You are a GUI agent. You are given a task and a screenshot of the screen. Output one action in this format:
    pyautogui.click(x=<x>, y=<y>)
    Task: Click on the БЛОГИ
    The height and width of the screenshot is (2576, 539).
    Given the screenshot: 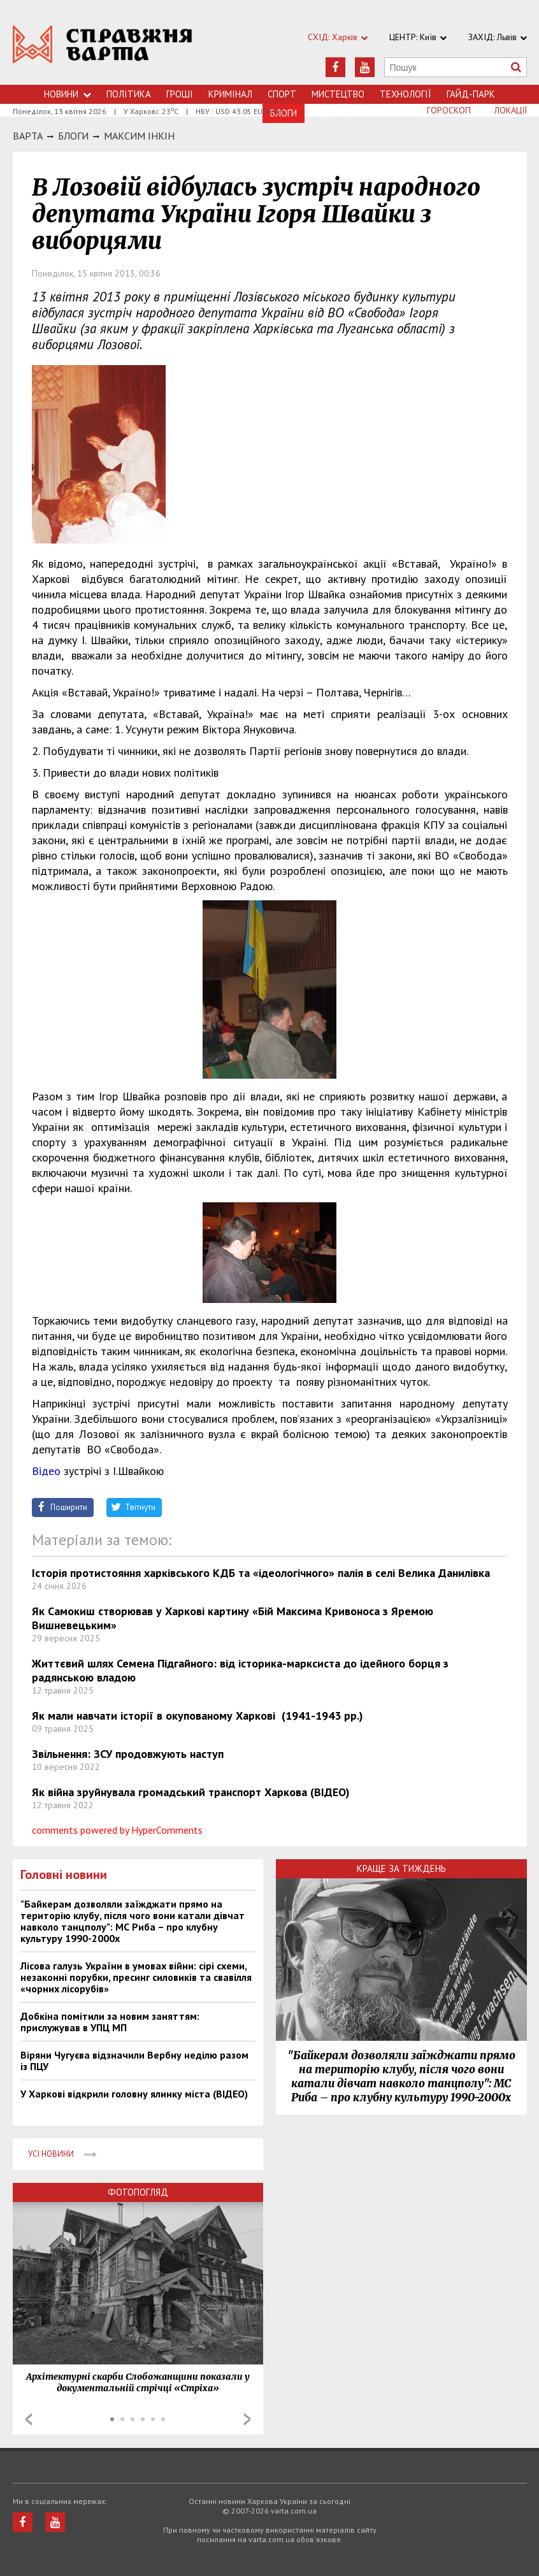 What is the action you would take?
    pyautogui.click(x=73, y=135)
    